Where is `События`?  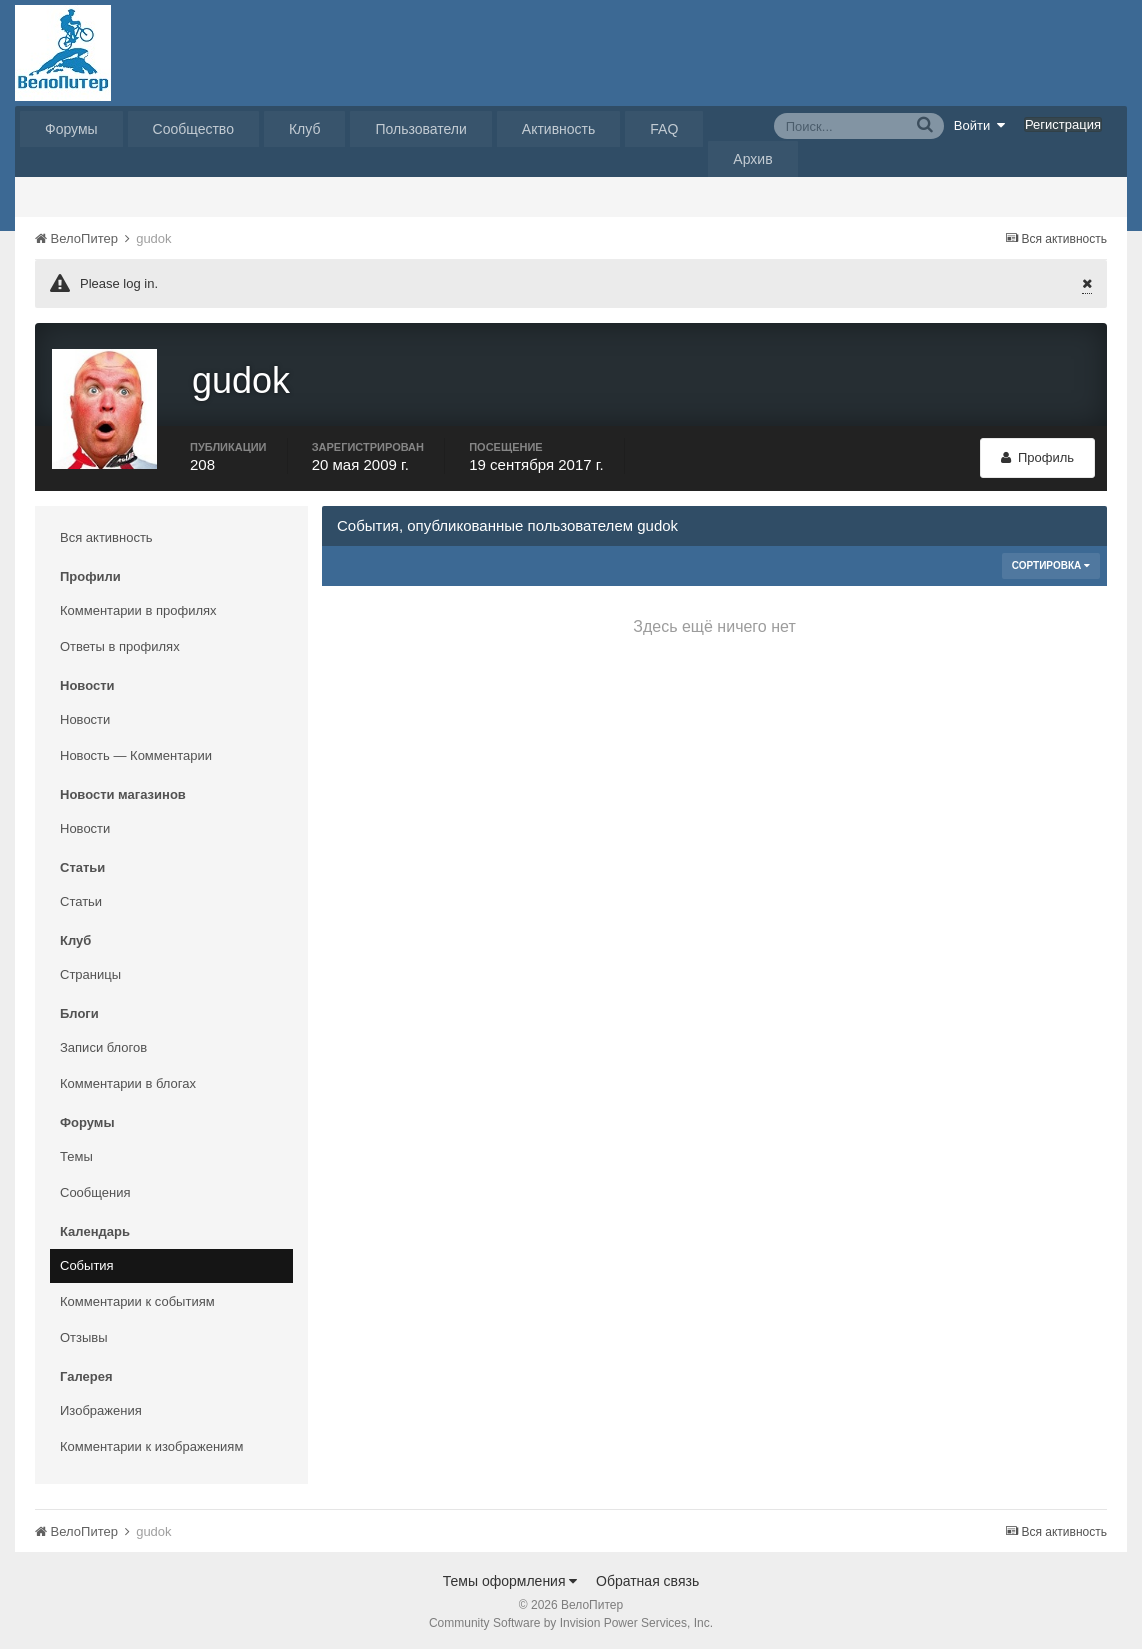
События is located at coordinates (87, 1262).